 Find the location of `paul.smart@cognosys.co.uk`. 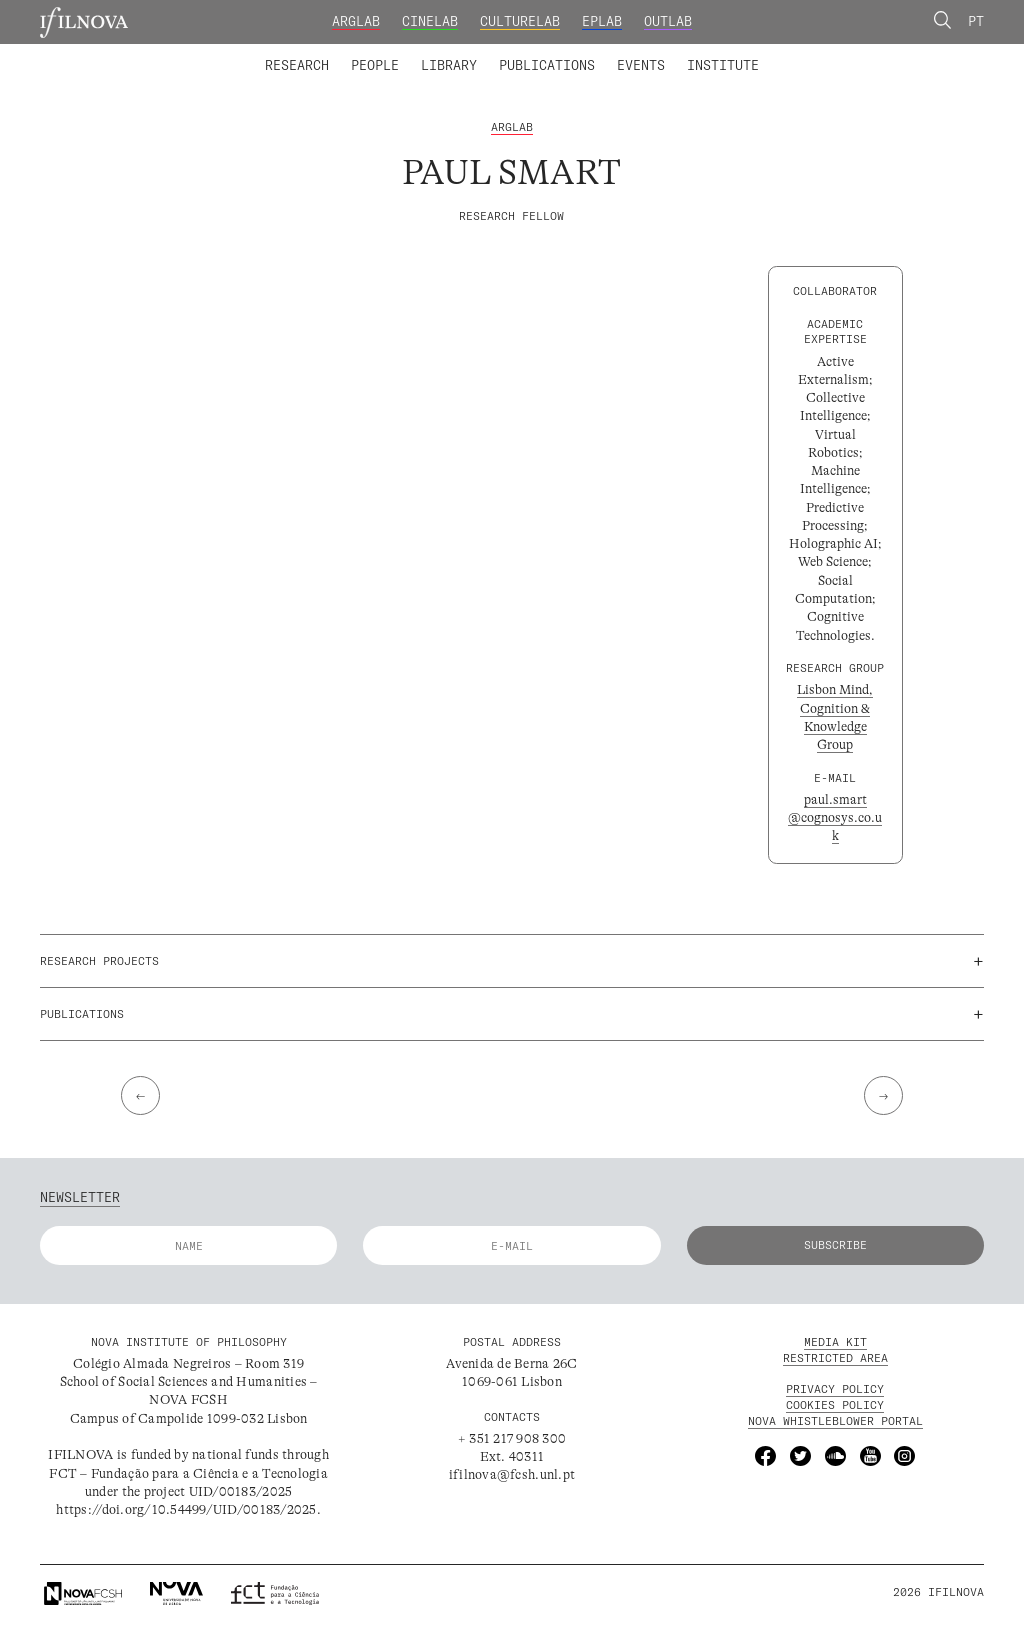

paul.smart@cognosys.co.uk is located at coordinates (835, 819).